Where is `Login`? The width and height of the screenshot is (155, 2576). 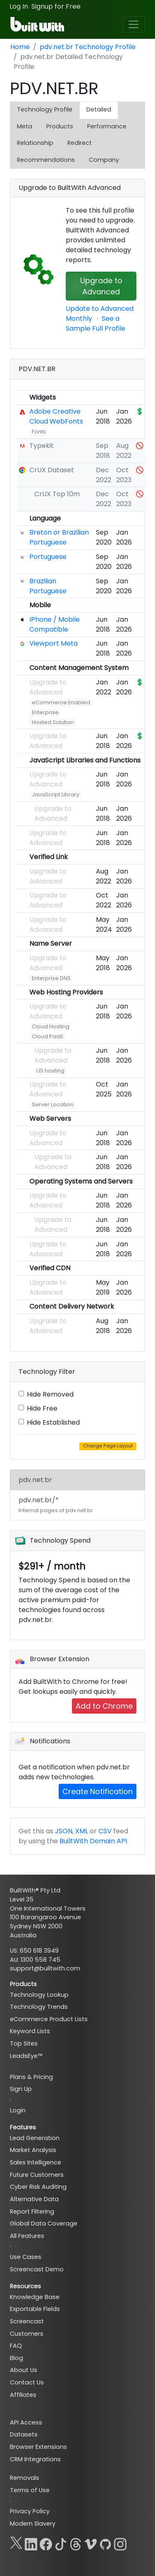
Login is located at coordinates (18, 2110).